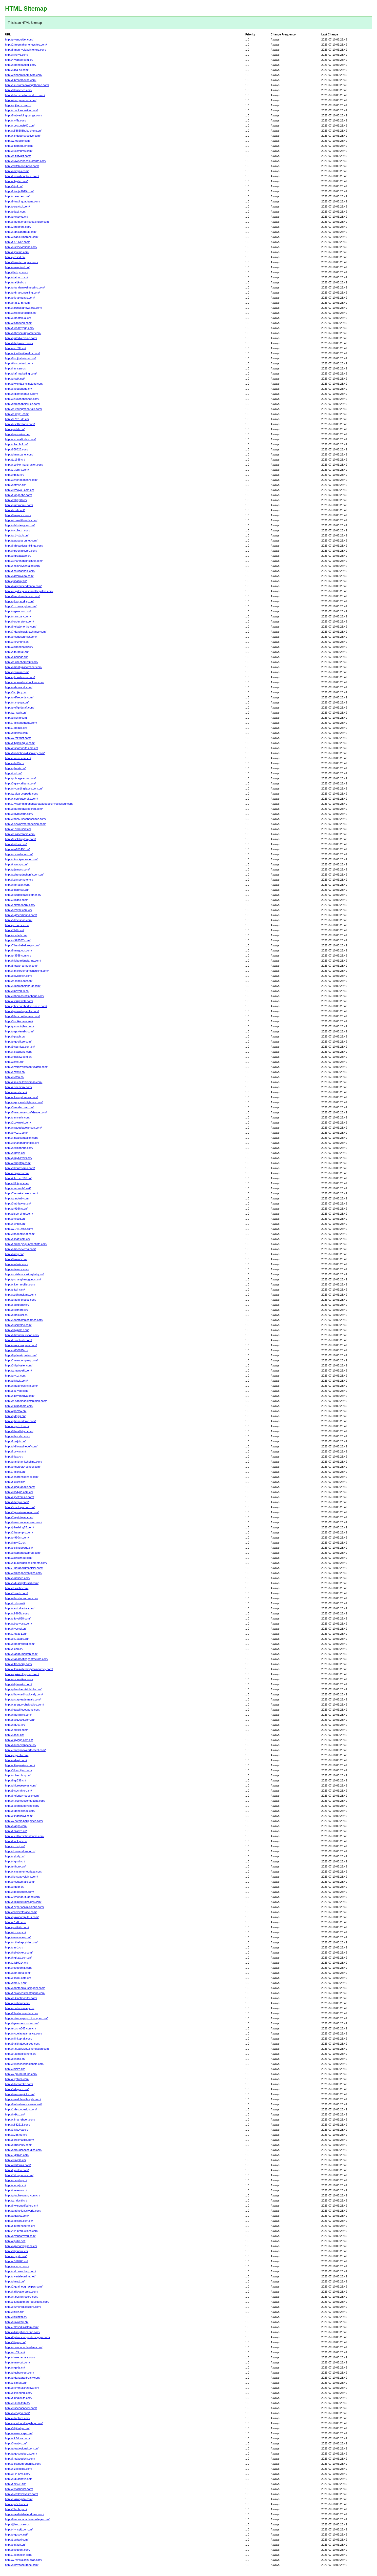  I want to click on http://l.gulaschguerilla.com/, so click(22, 1011).